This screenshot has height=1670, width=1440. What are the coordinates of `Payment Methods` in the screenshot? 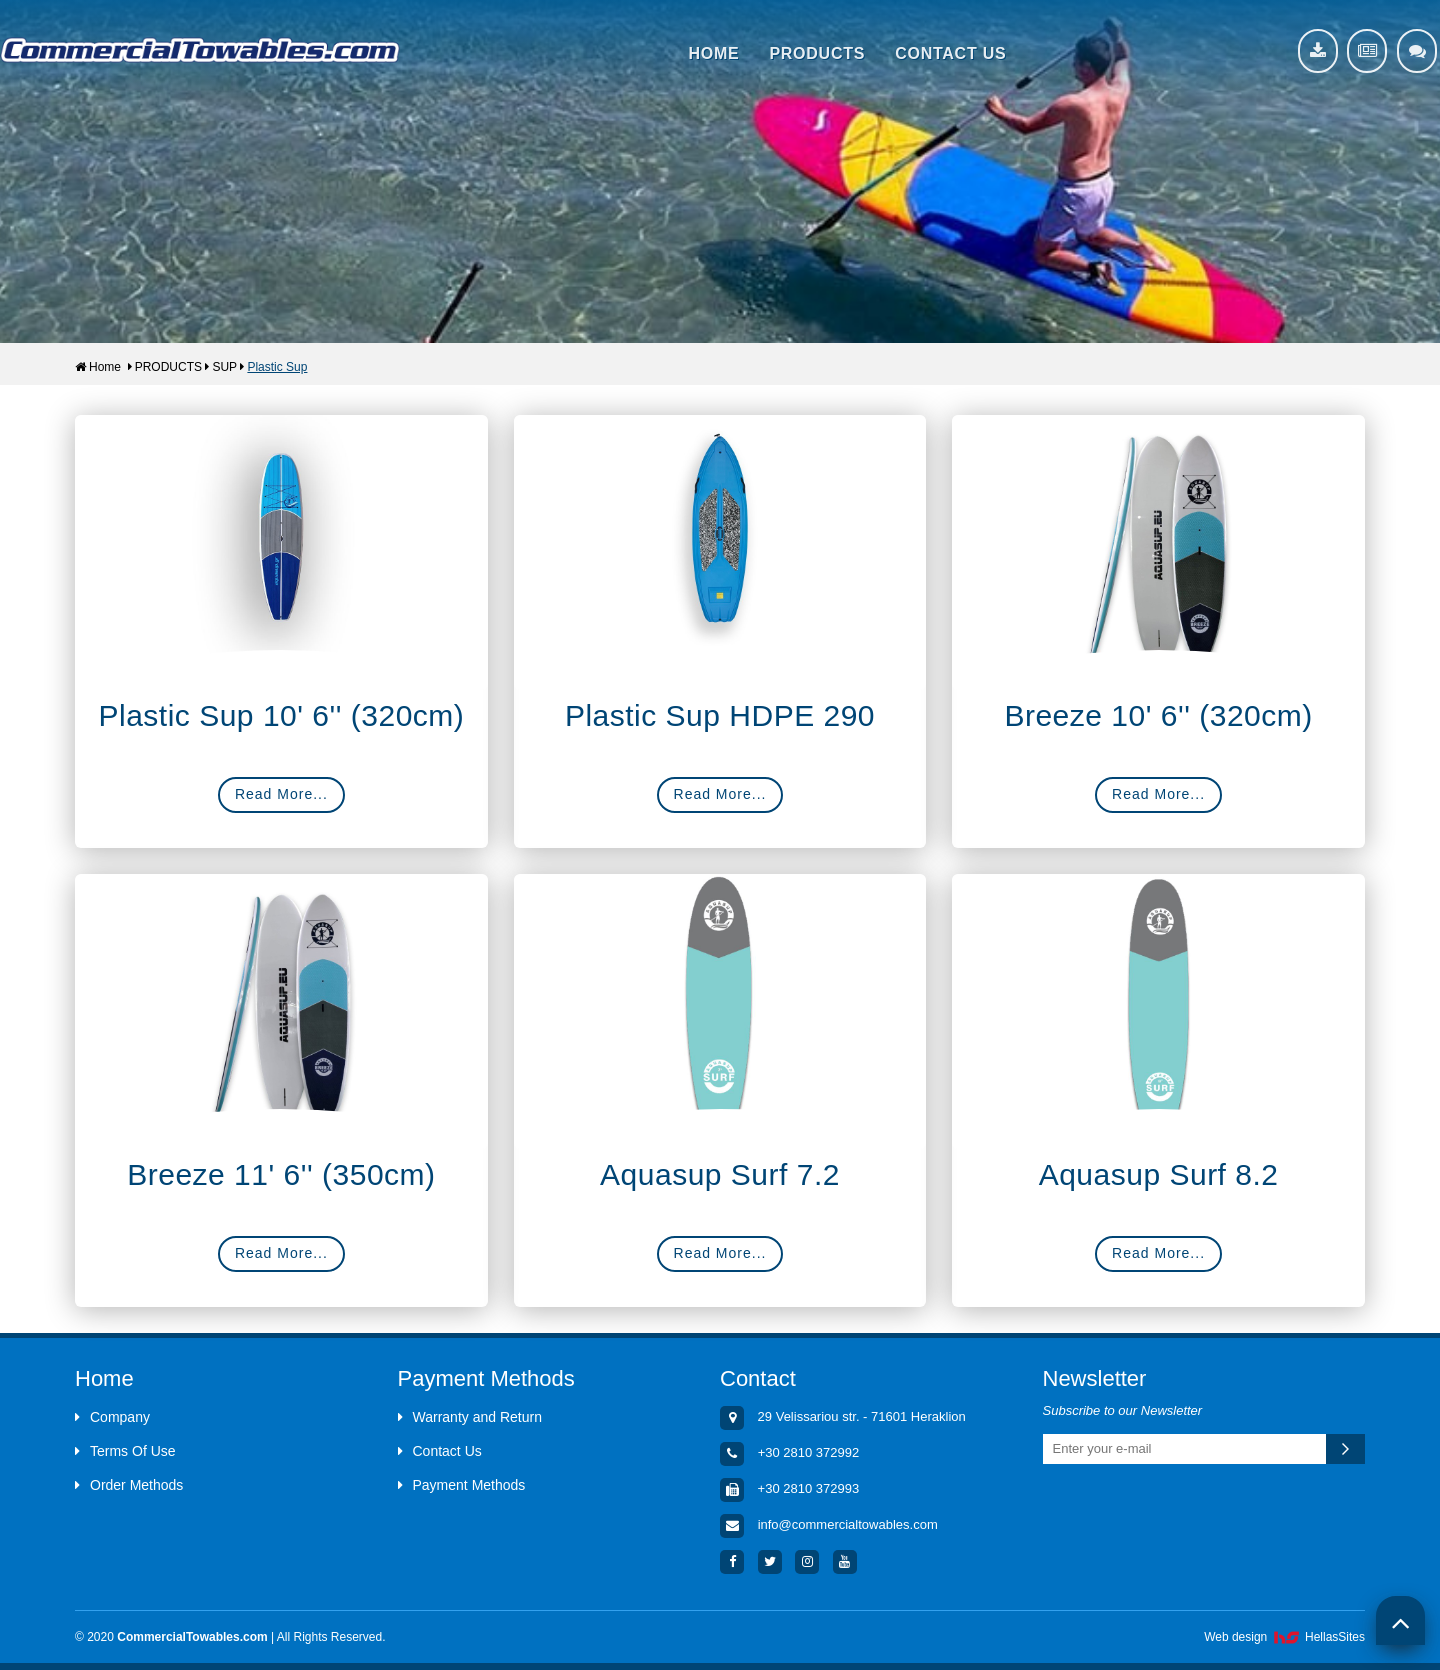 It's located at (462, 1485).